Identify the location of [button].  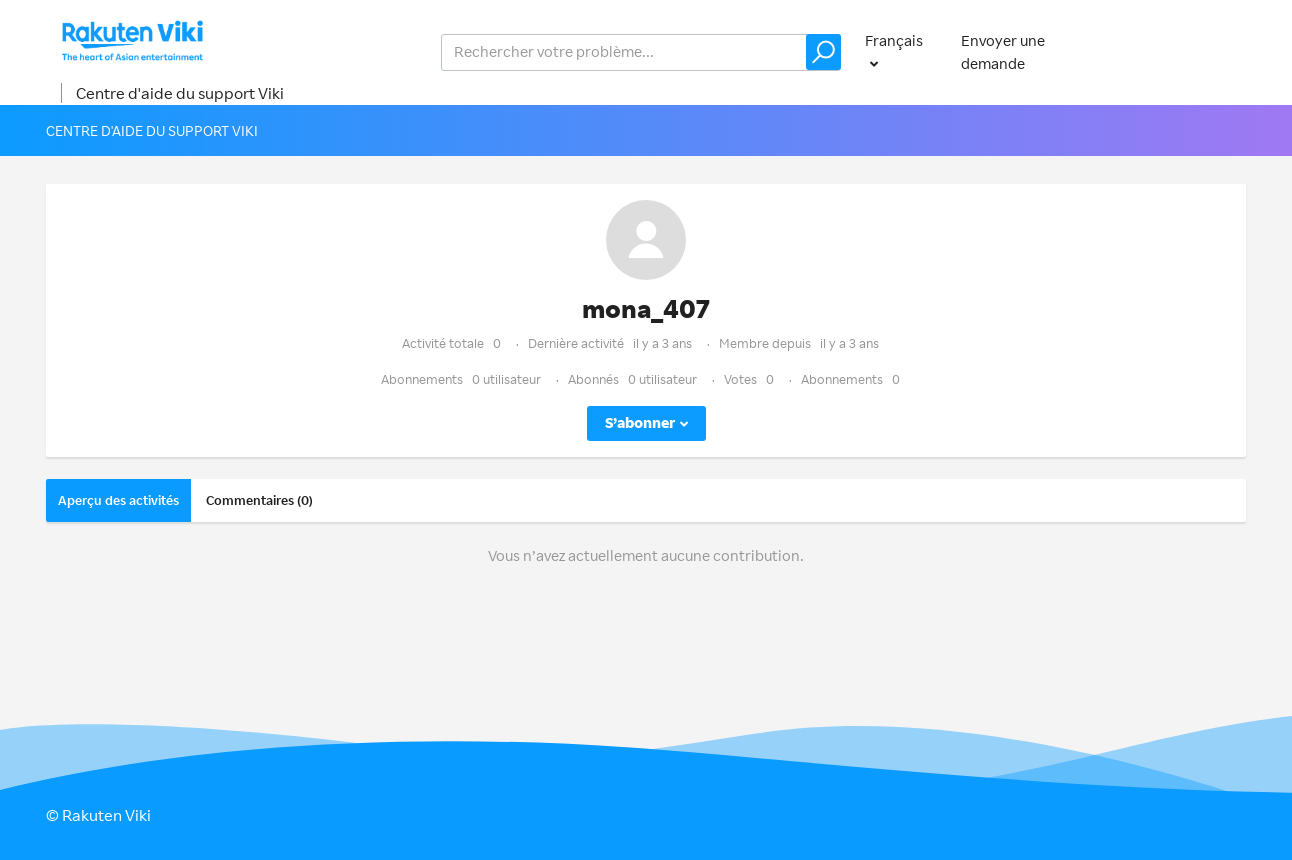
(823, 52).